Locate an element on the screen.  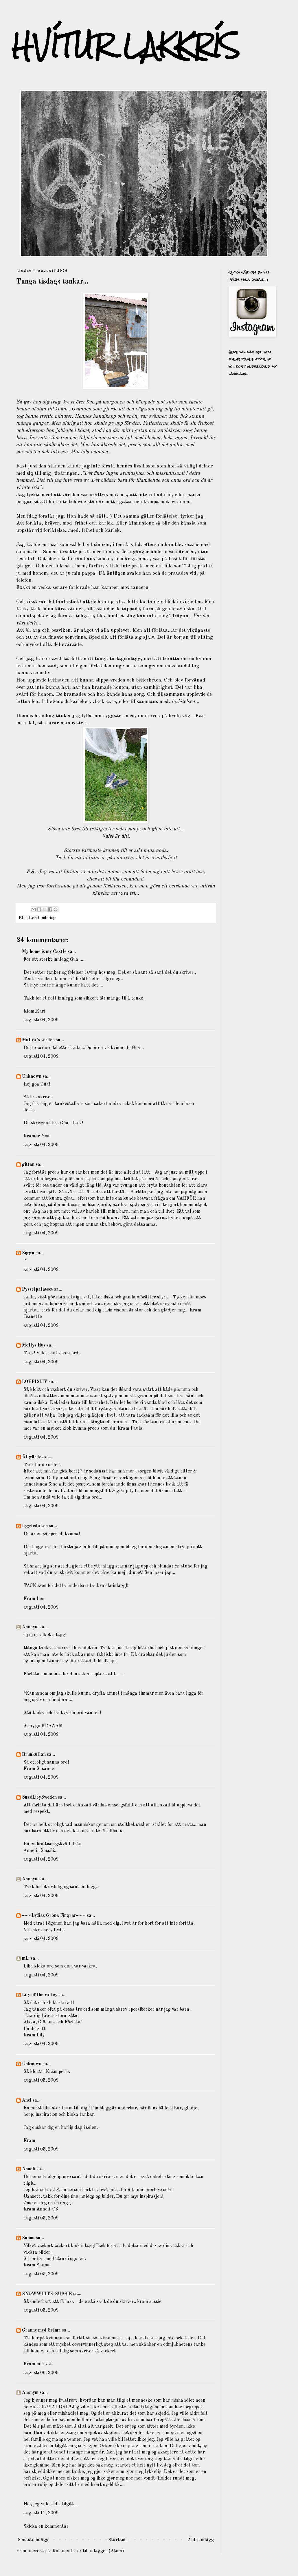
SNOWWHITE-SUSSIE is located at coordinates (47, 2294).